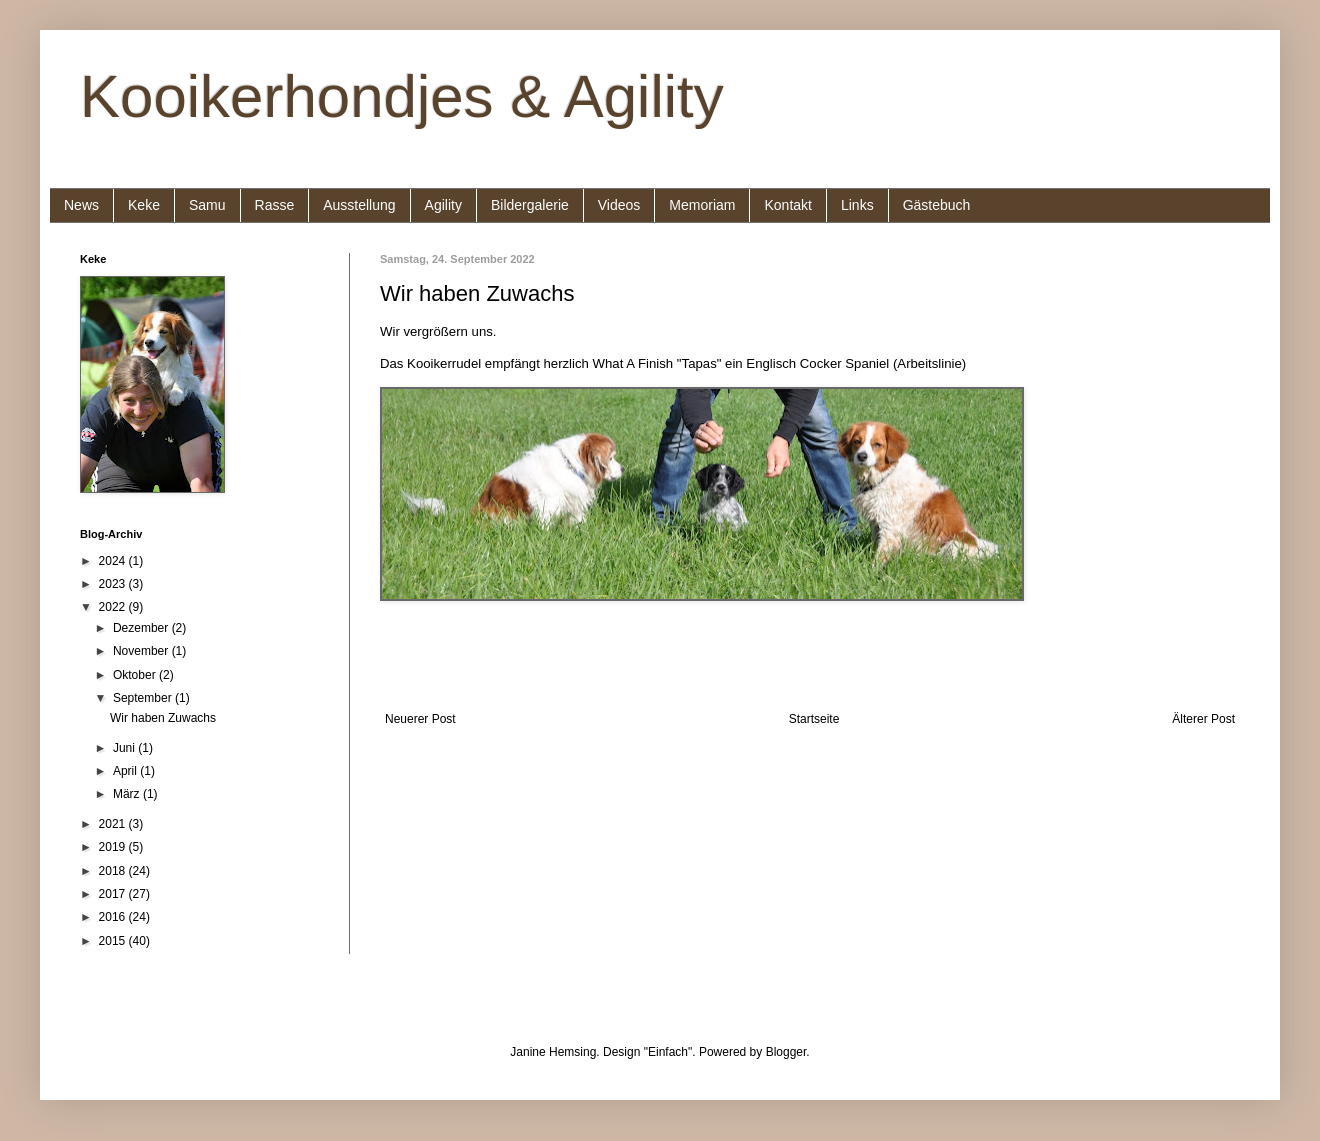 This screenshot has height=1141, width=1320. Describe the element at coordinates (207, 205) in the screenshot. I see `Samu` at that location.